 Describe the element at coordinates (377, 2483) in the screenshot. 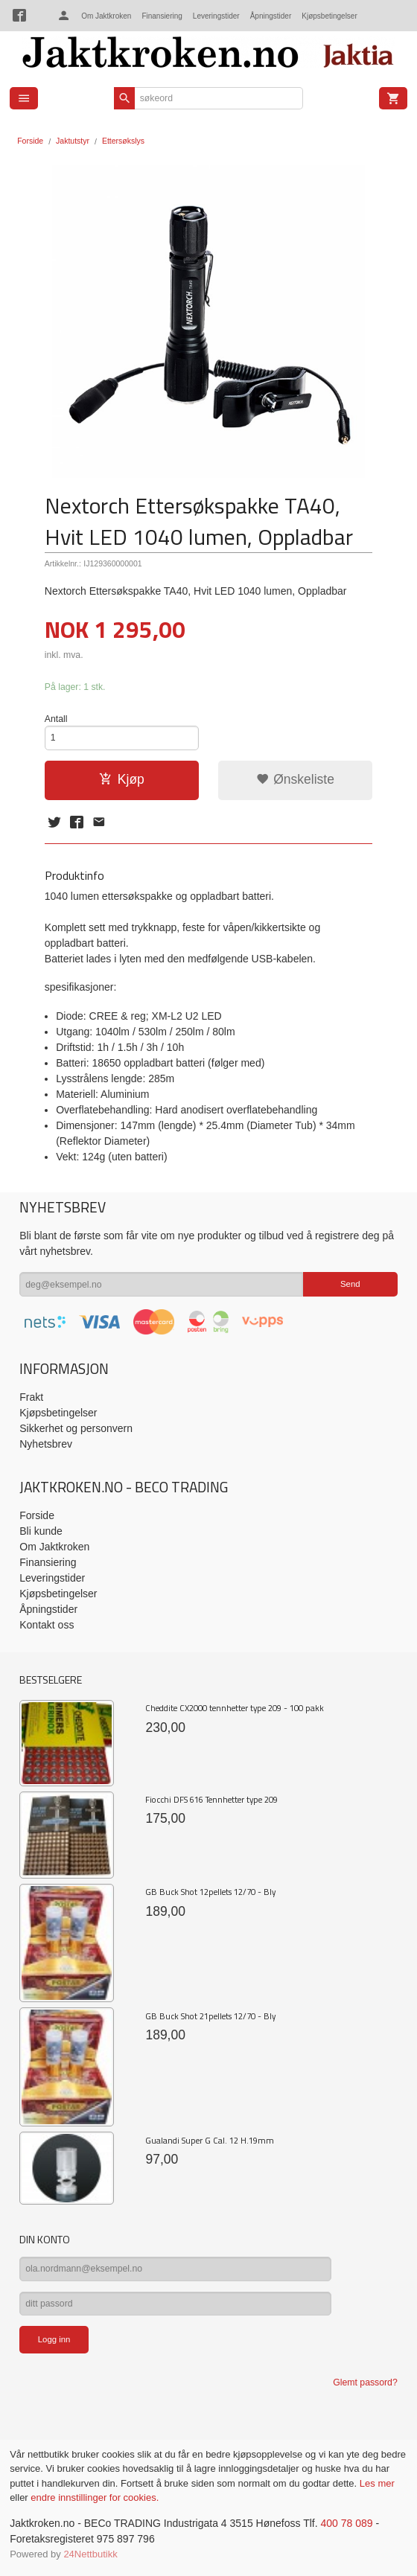

I see `Les mer` at that location.